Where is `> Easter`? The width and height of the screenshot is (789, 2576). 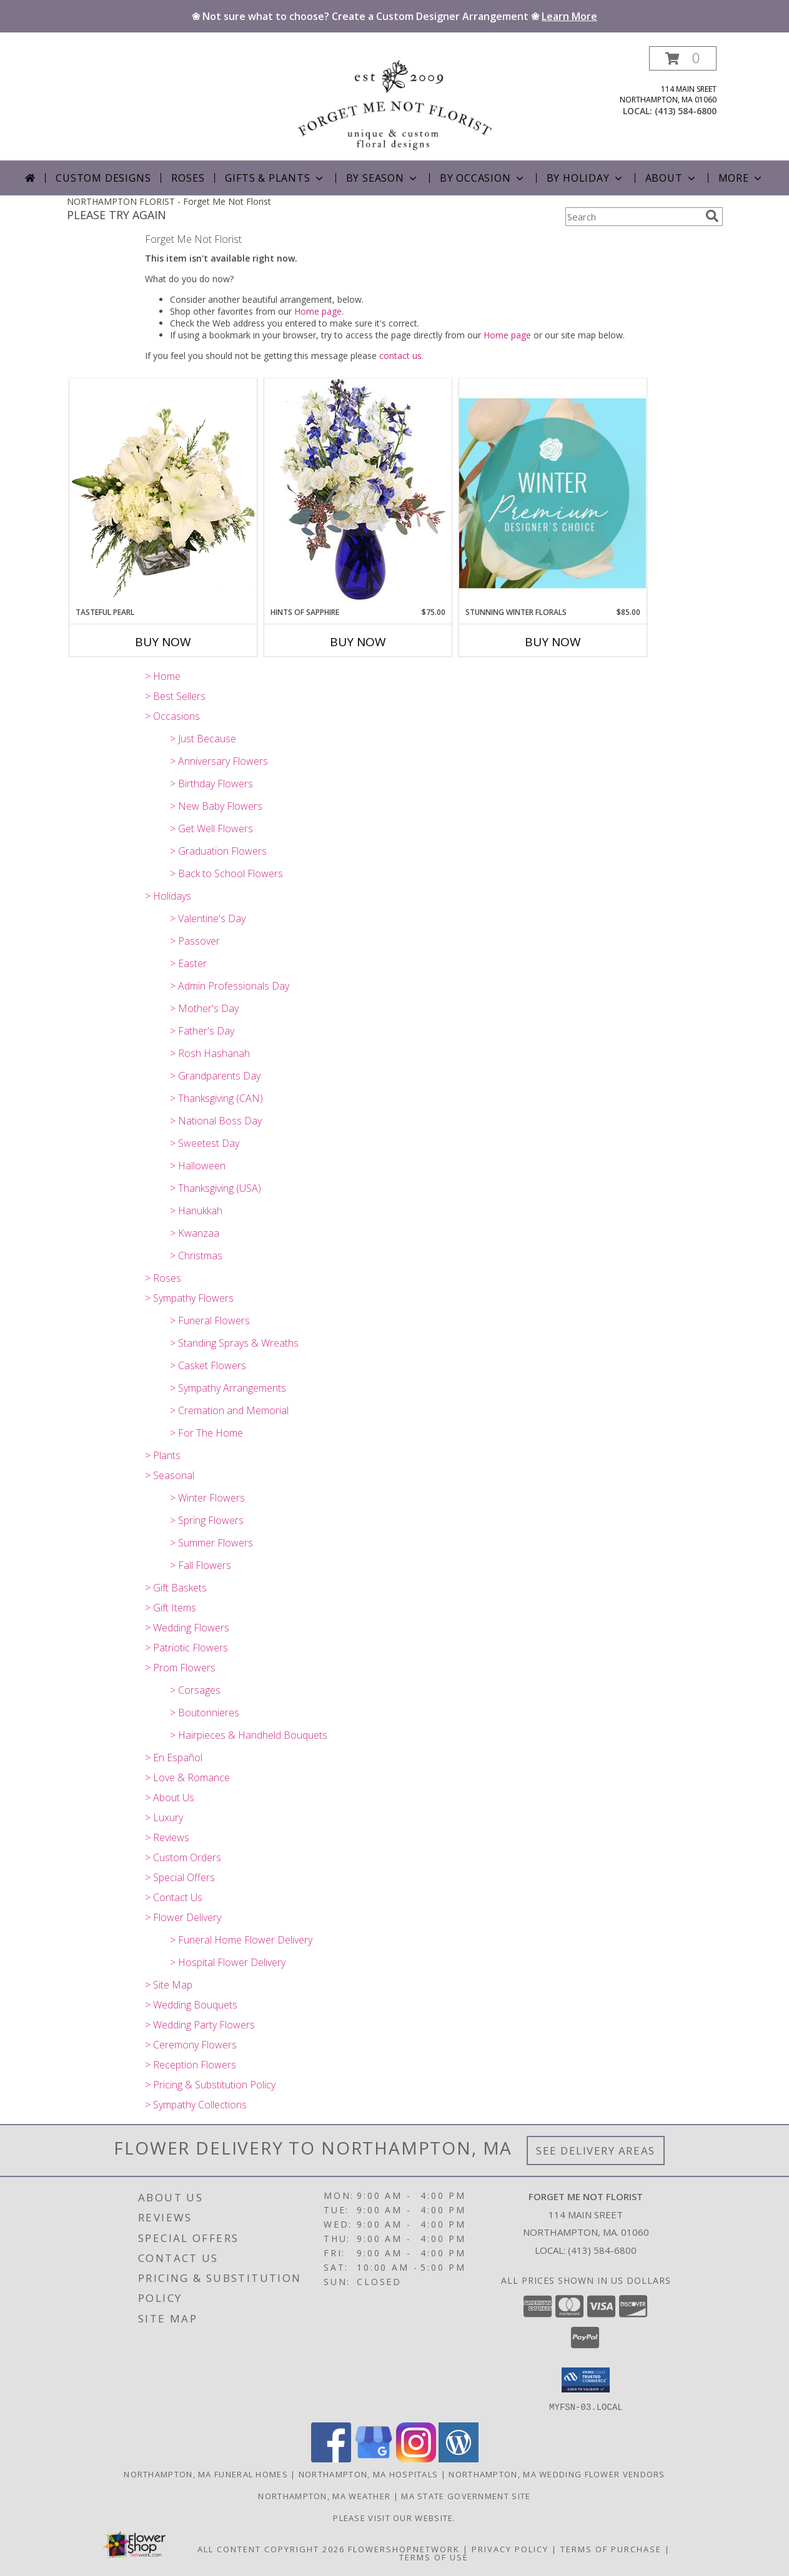 > Easter is located at coordinates (188, 963).